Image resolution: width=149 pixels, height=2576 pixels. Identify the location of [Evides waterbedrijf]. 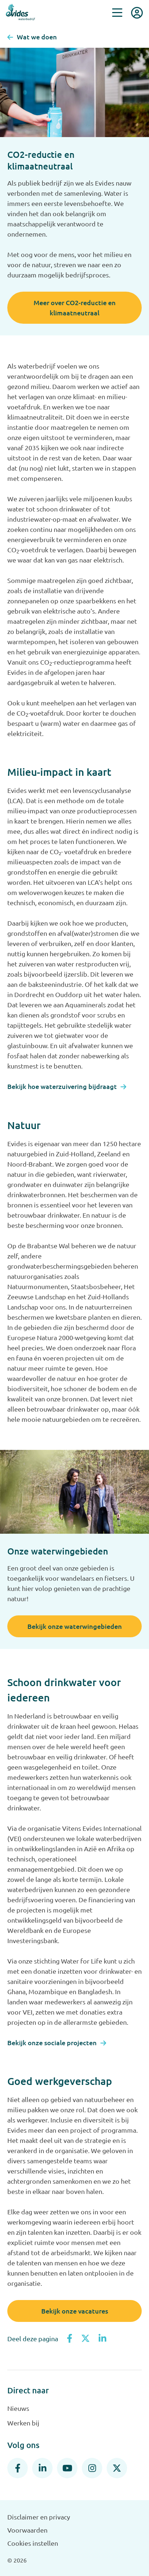
(20, 12).